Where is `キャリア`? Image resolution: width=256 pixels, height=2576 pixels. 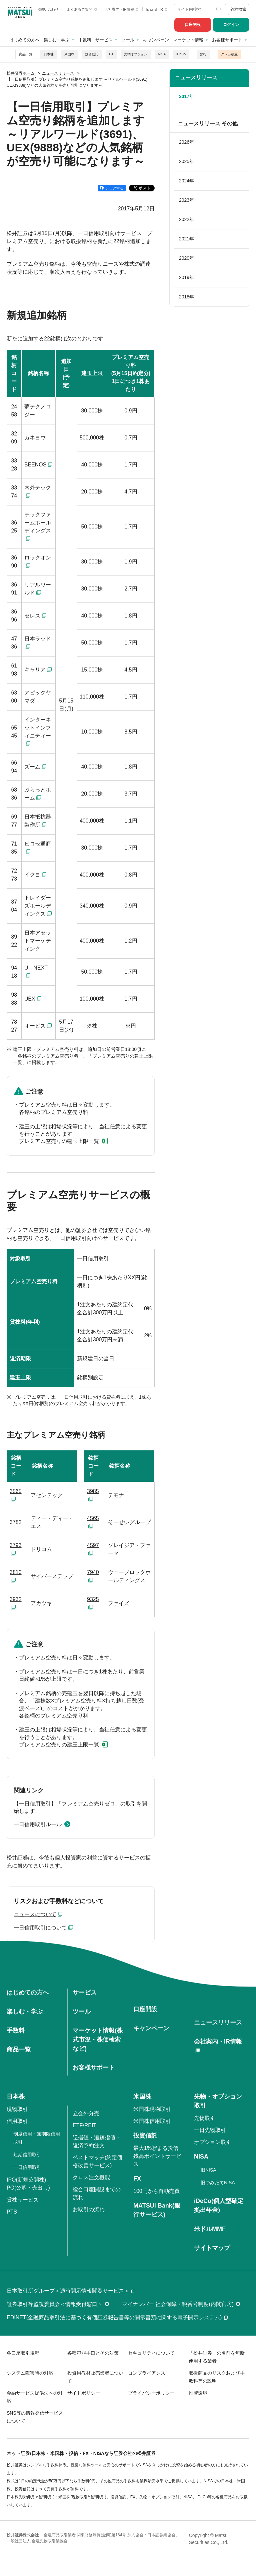 キャリア is located at coordinates (35, 670).